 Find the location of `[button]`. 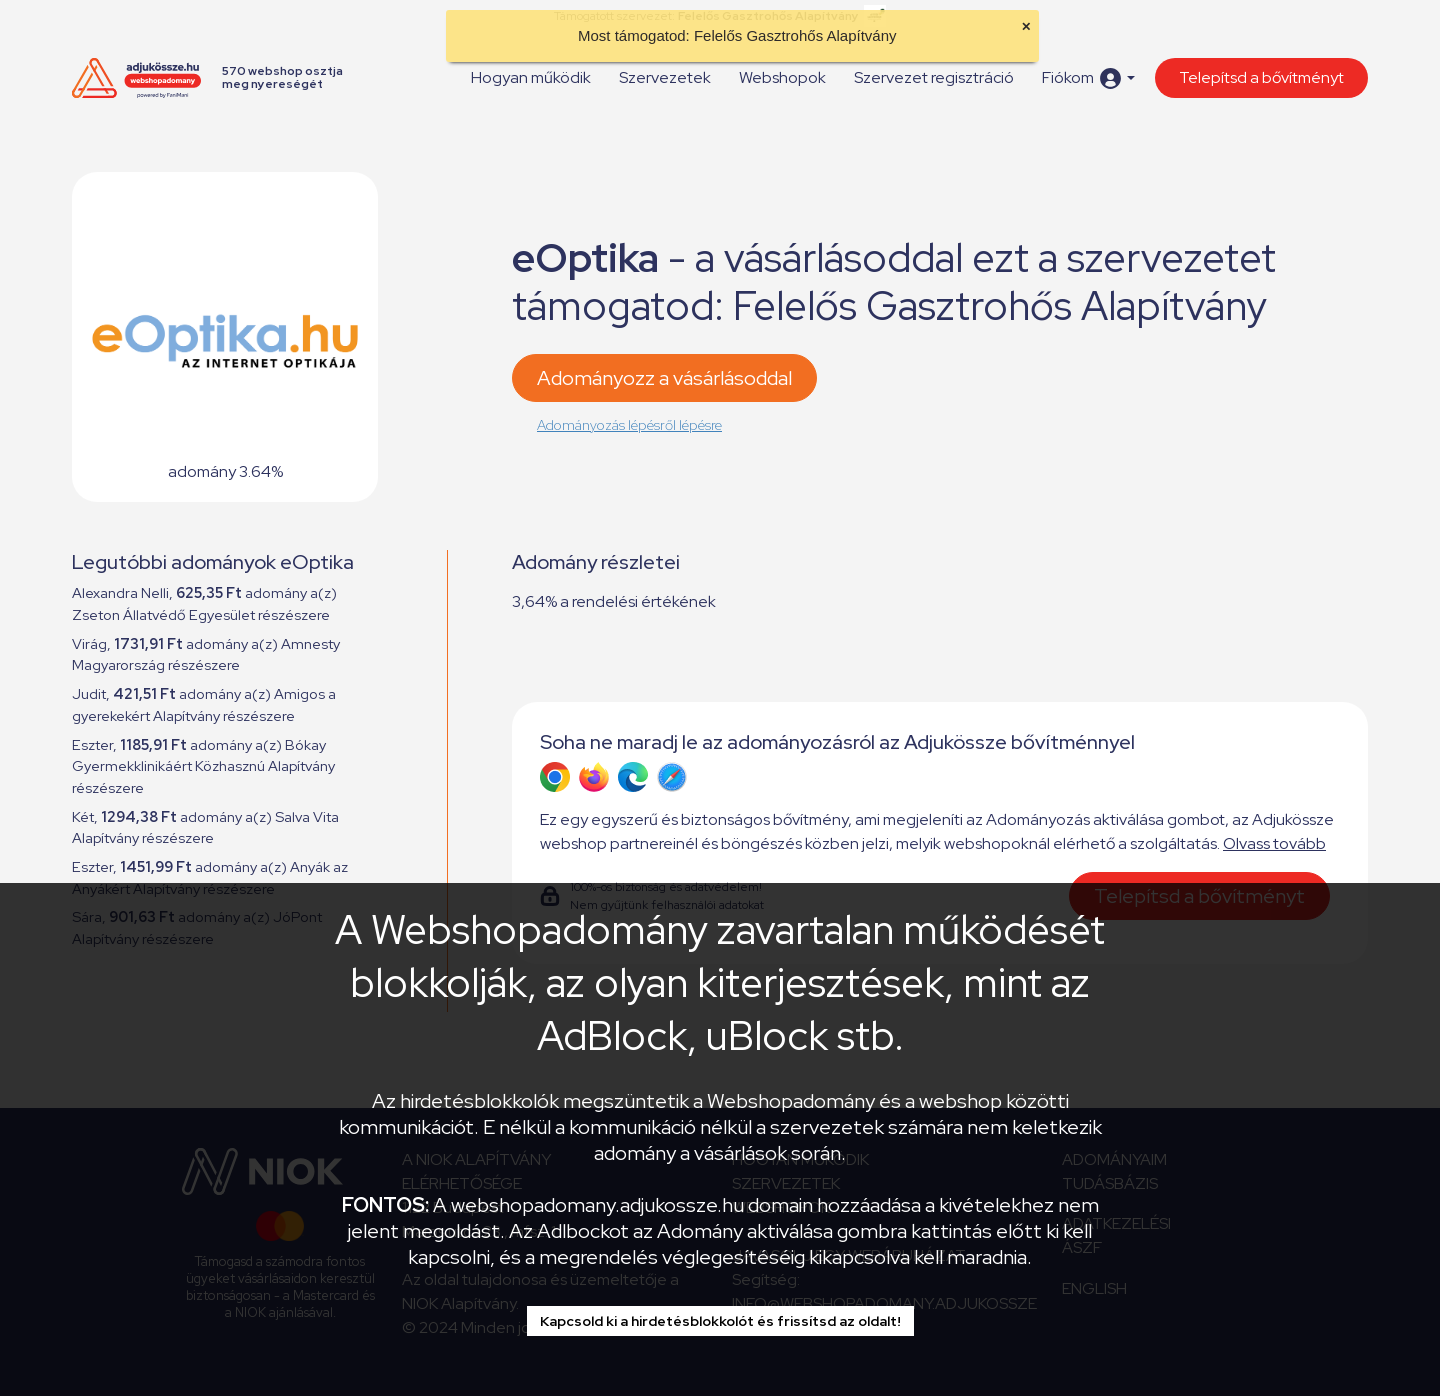

[button] is located at coordinates (1088, 78).